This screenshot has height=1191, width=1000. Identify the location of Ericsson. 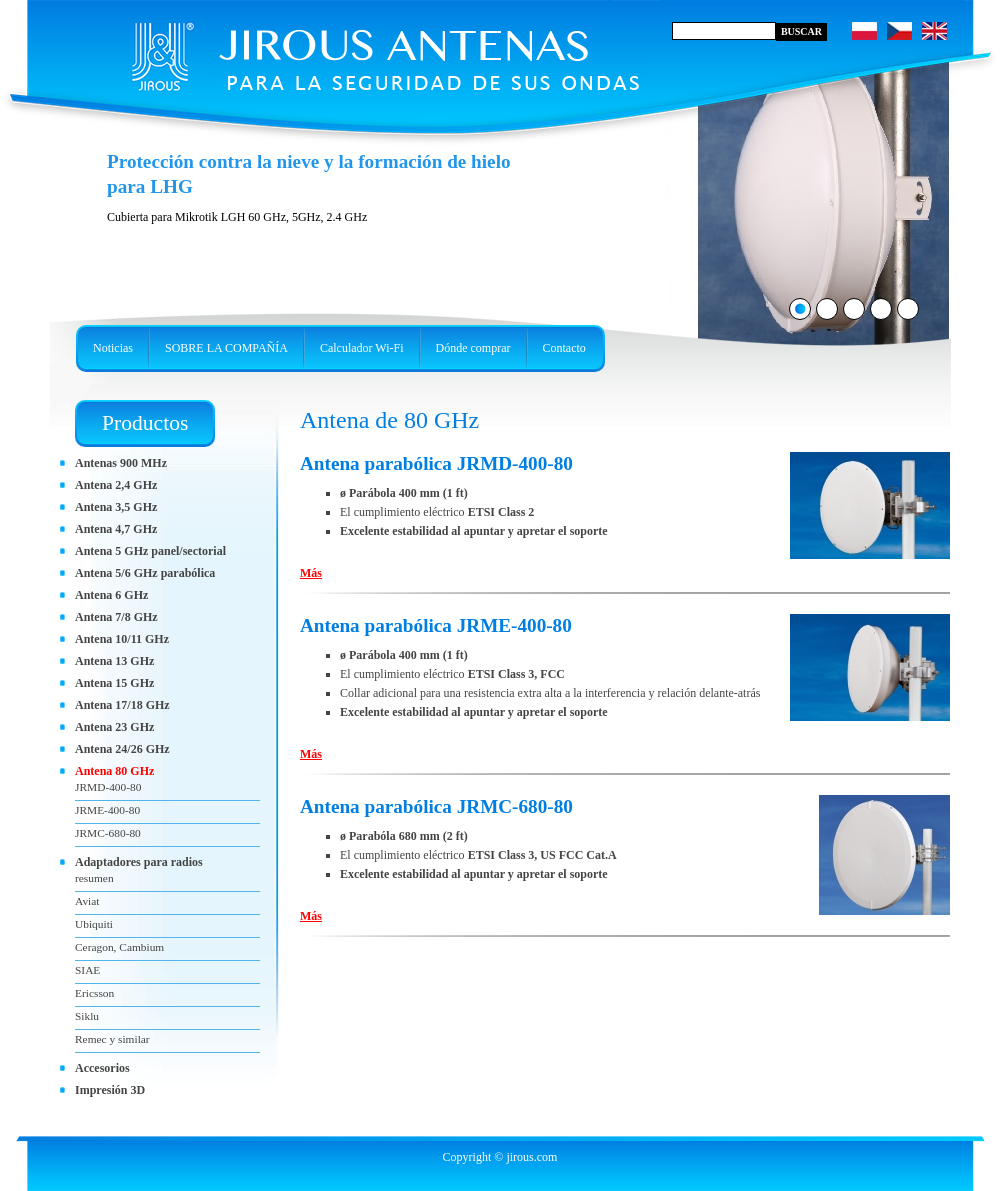
(94, 993).